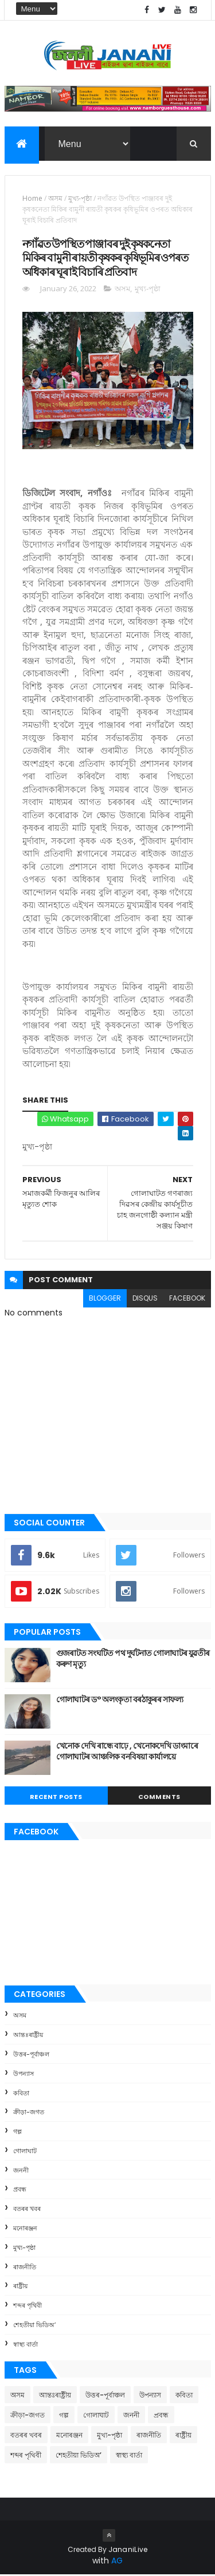  Describe the element at coordinates (27, 2307) in the screenshot. I see `শব্দৰ পৃথিবী` at that location.